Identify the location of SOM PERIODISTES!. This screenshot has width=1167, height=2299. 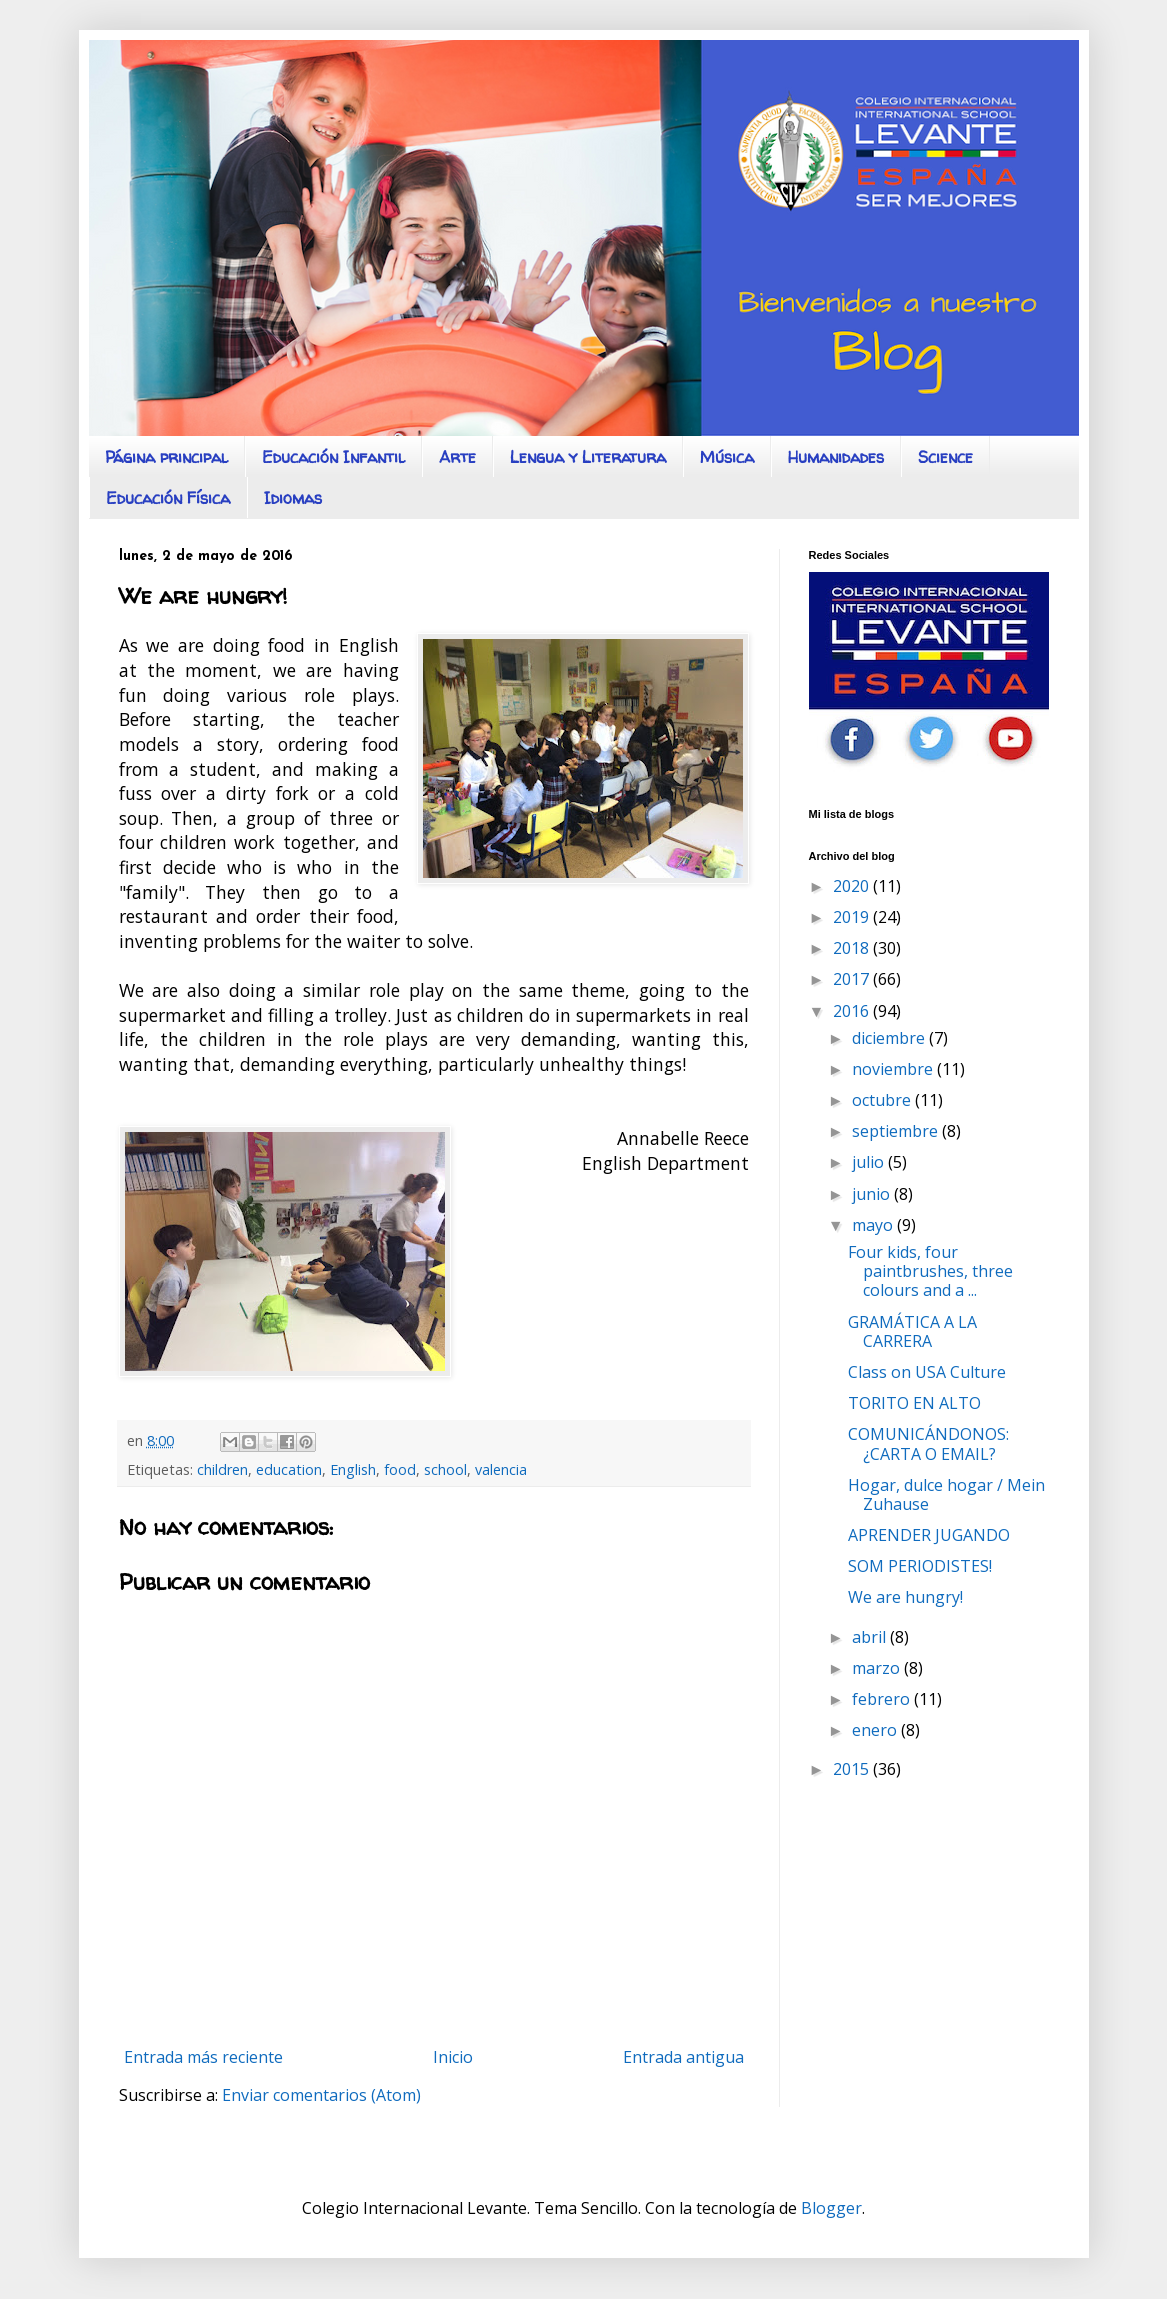
(920, 1566).